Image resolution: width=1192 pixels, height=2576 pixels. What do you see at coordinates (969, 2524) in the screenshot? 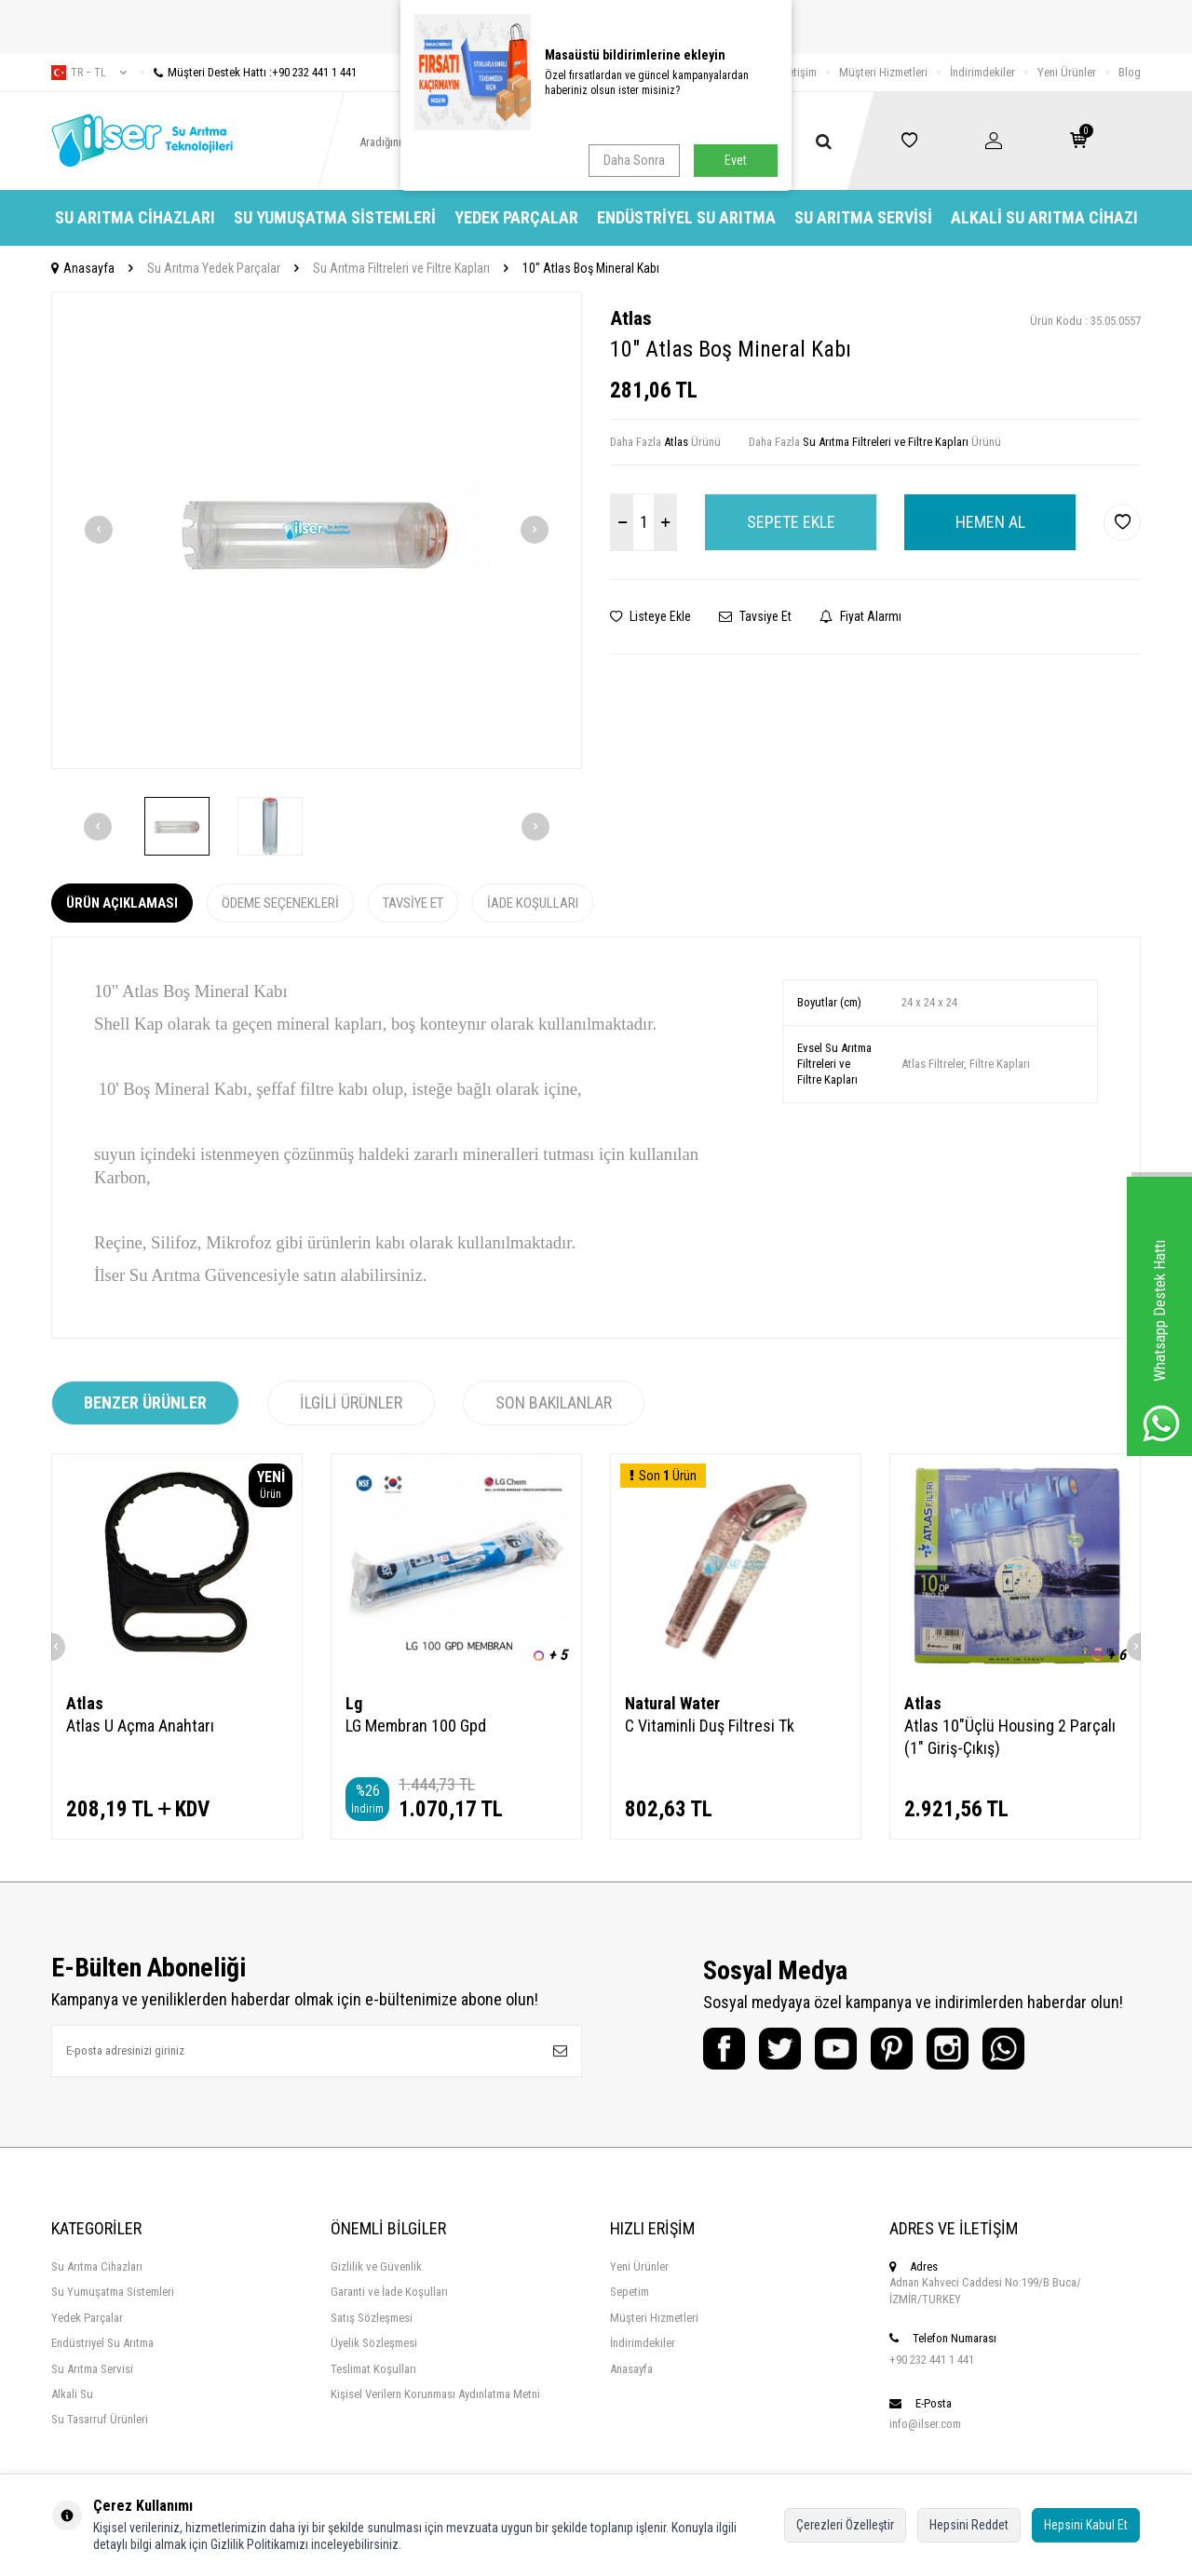
I see `Hepsini Reddet` at bounding box center [969, 2524].